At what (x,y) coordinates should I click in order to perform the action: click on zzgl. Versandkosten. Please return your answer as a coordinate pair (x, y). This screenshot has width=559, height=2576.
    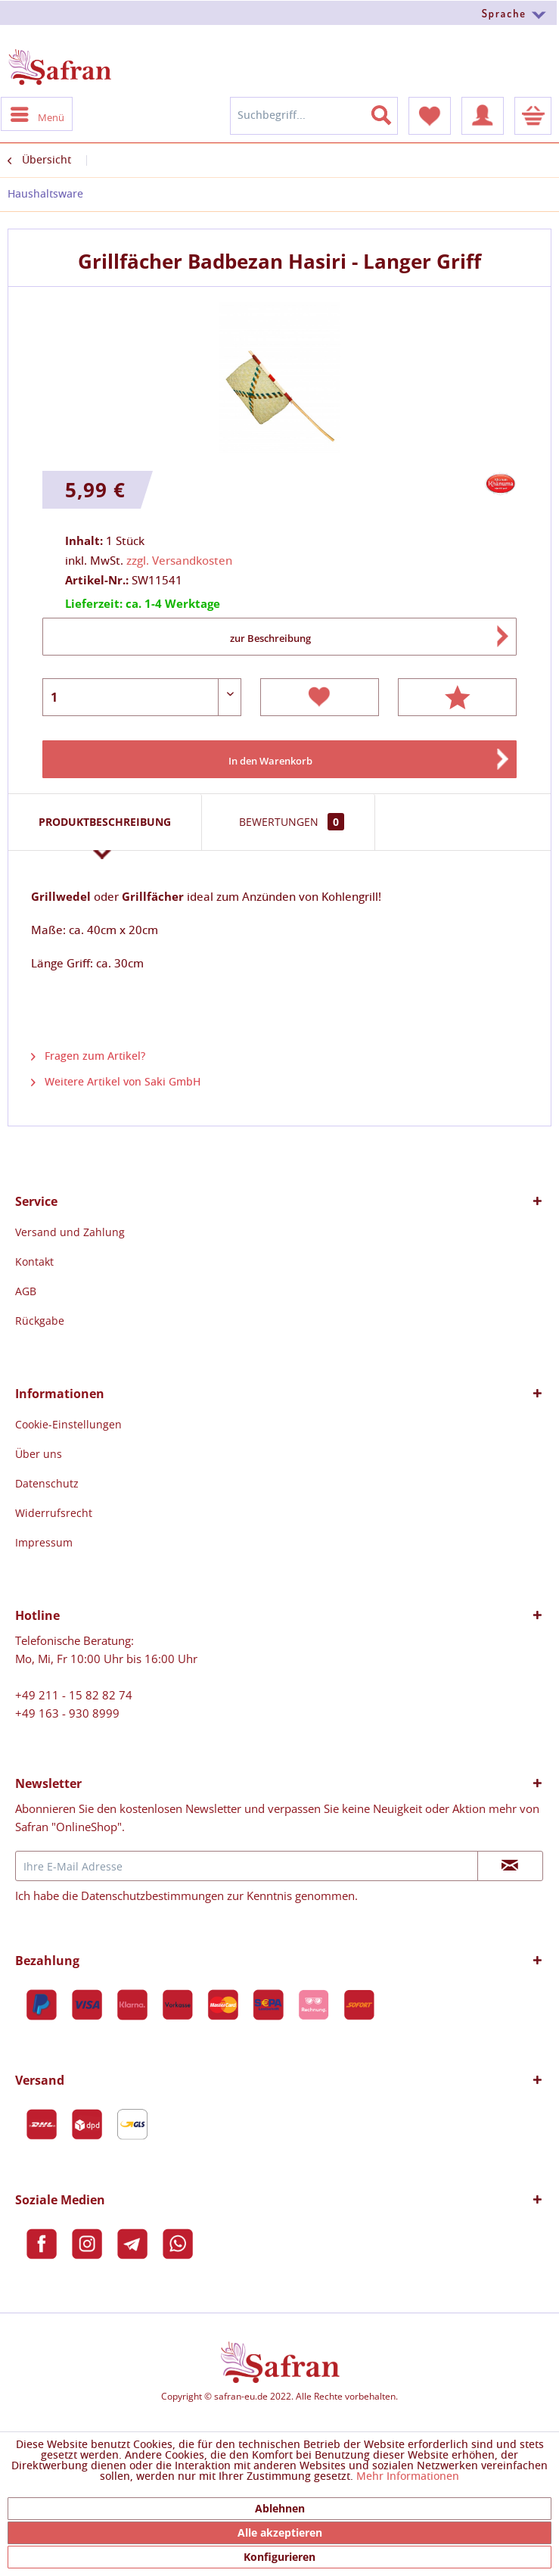
    Looking at the image, I should click on (179, 561).